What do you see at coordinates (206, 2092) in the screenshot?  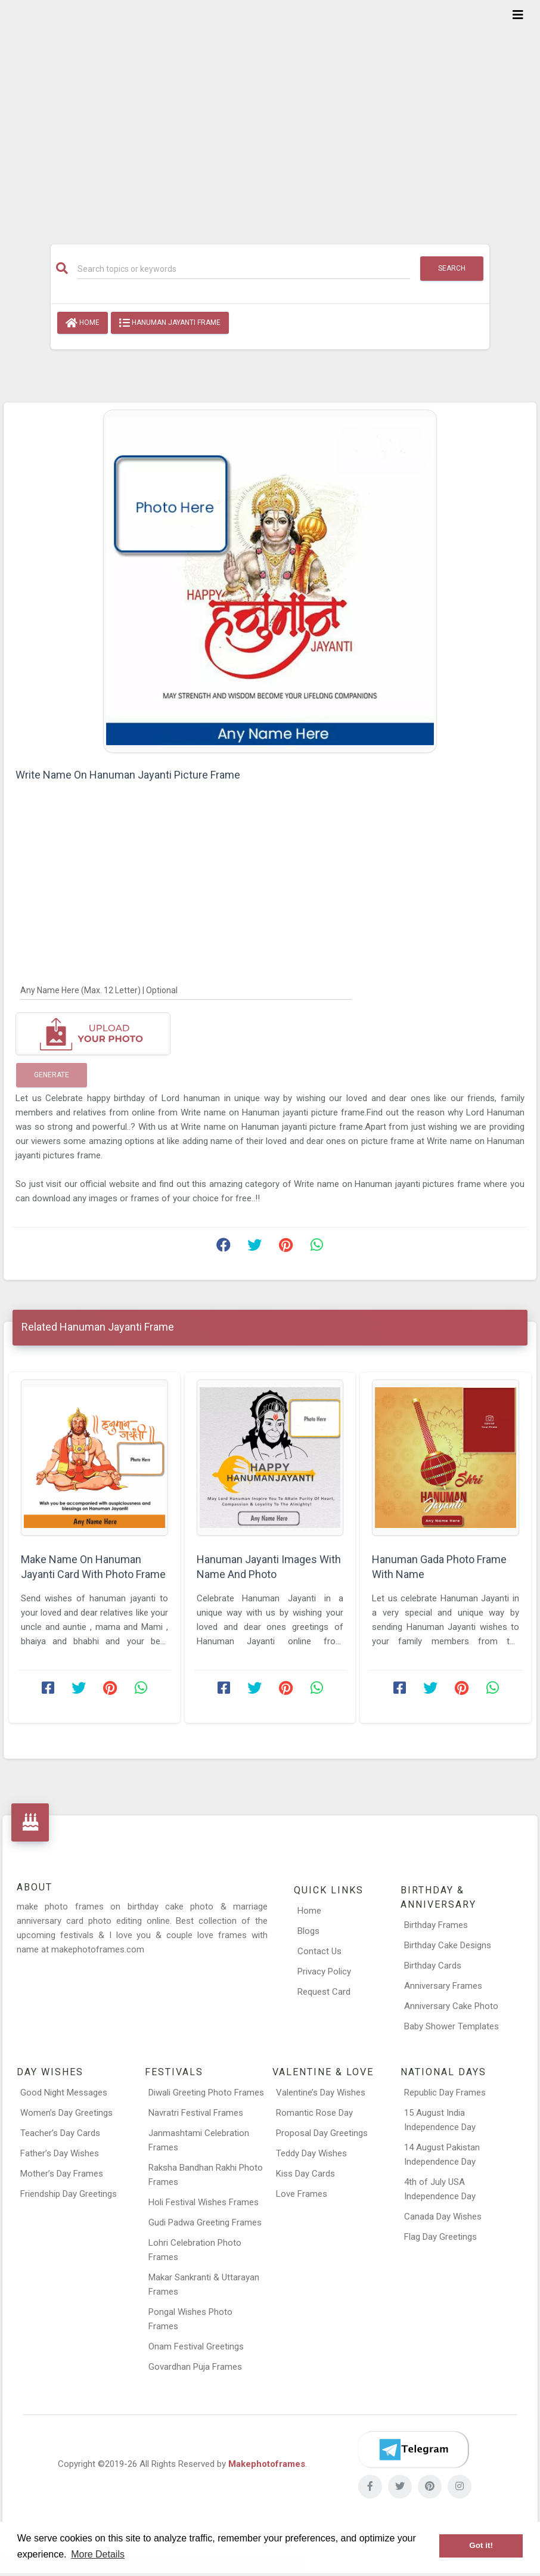 I see `Diwali Greeting Photo Frames` at bounding box center [206, 2092].